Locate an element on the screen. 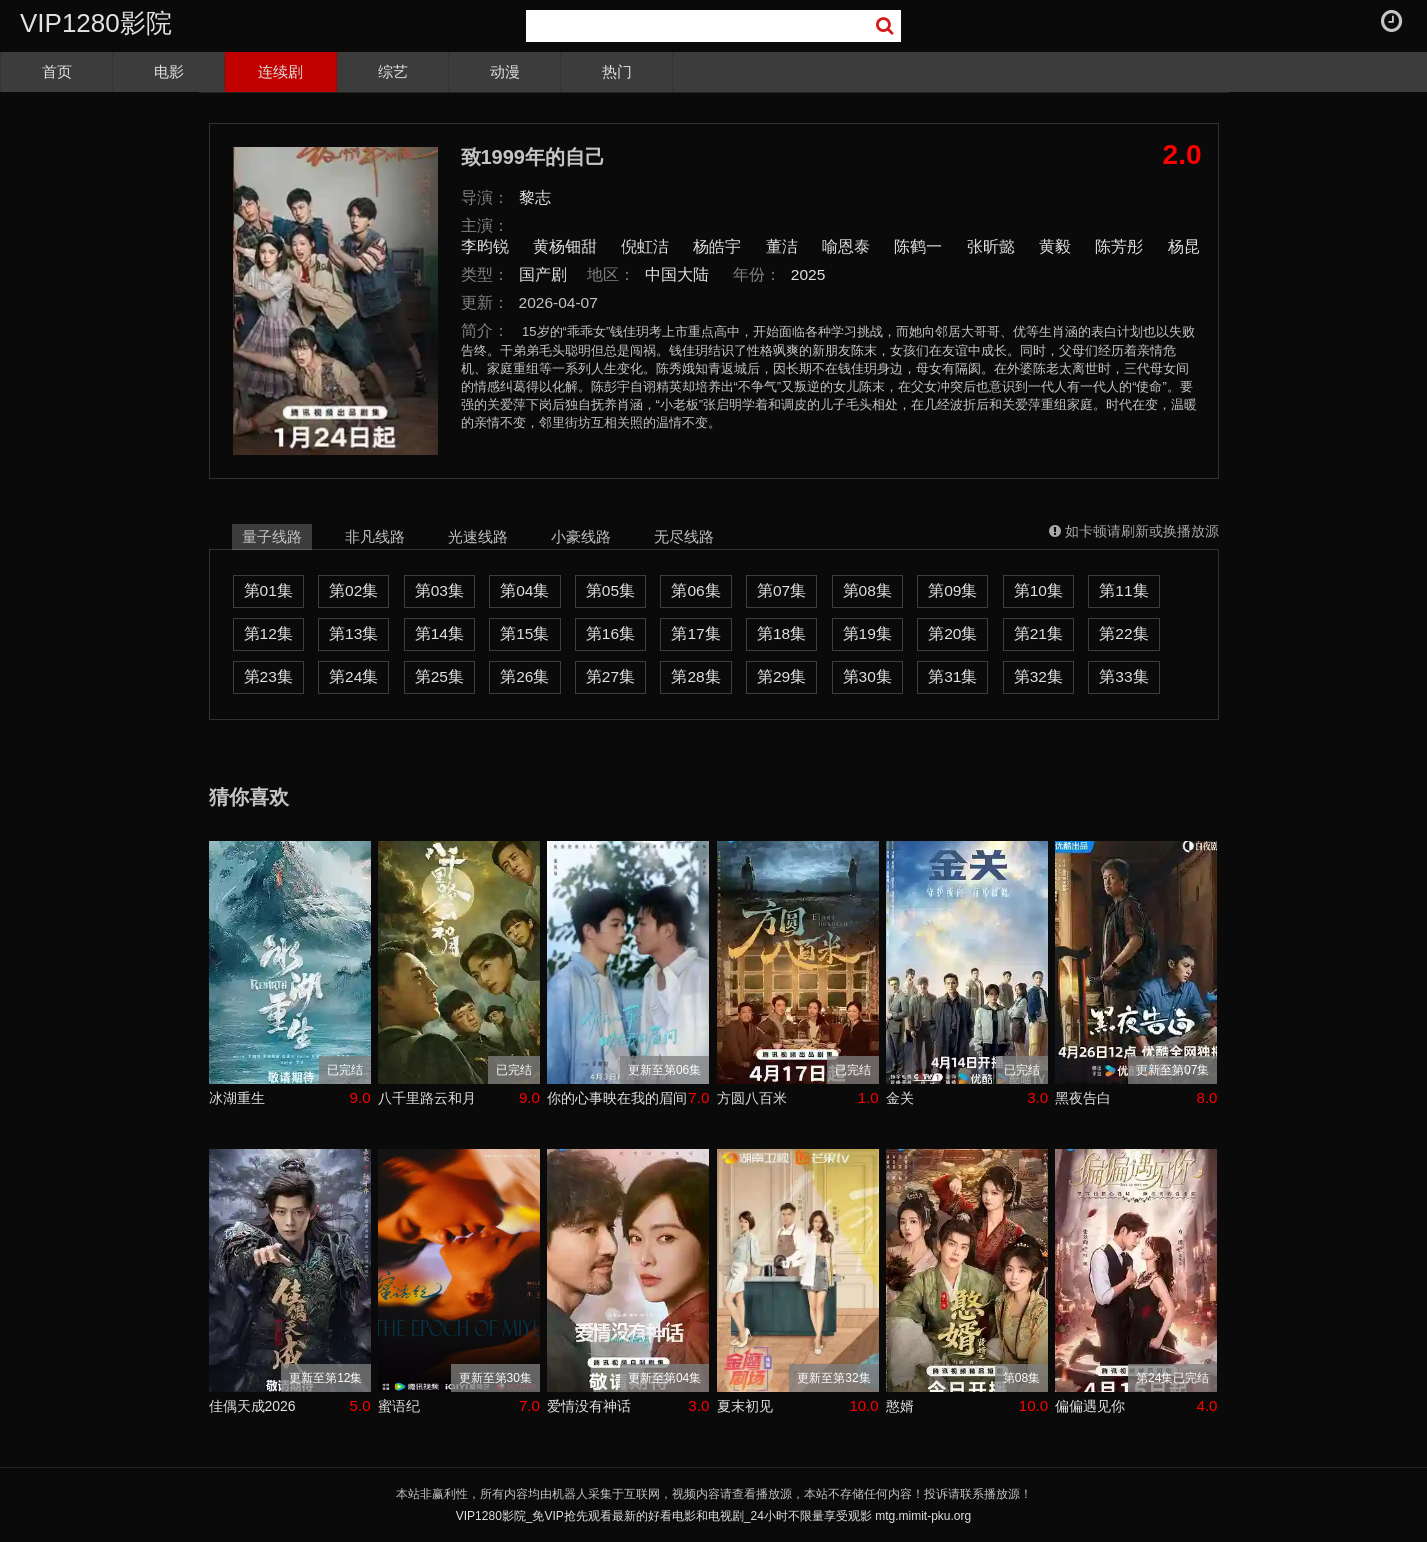 The image size is (1427, 1542). 第29集 is located at coordinates (781, 676).